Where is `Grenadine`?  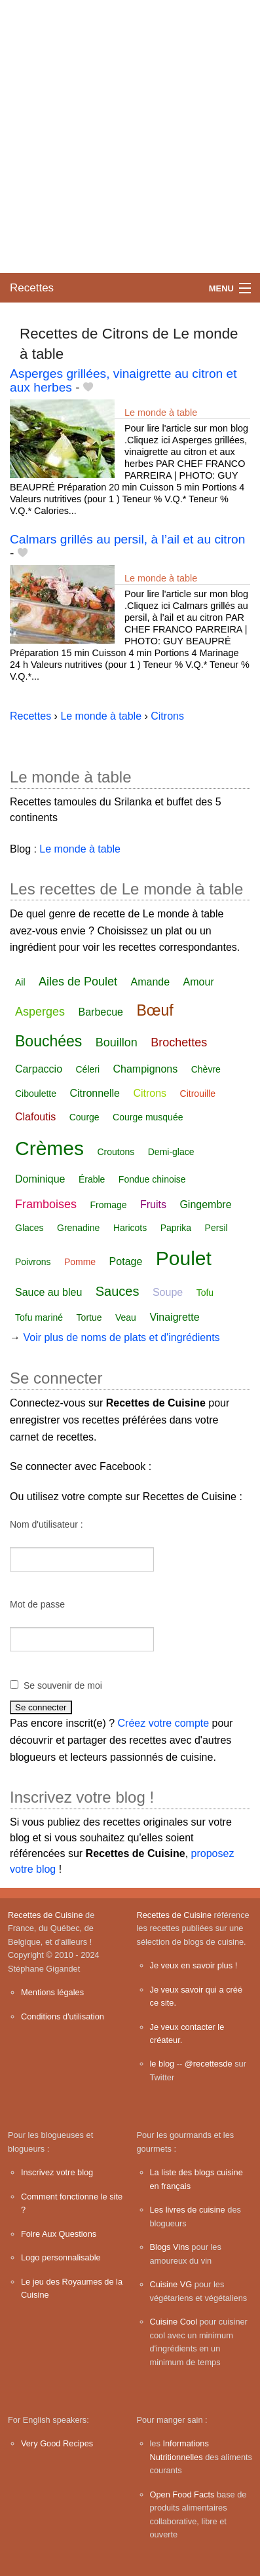
Grenadine is located at coordinates (78, 1228).